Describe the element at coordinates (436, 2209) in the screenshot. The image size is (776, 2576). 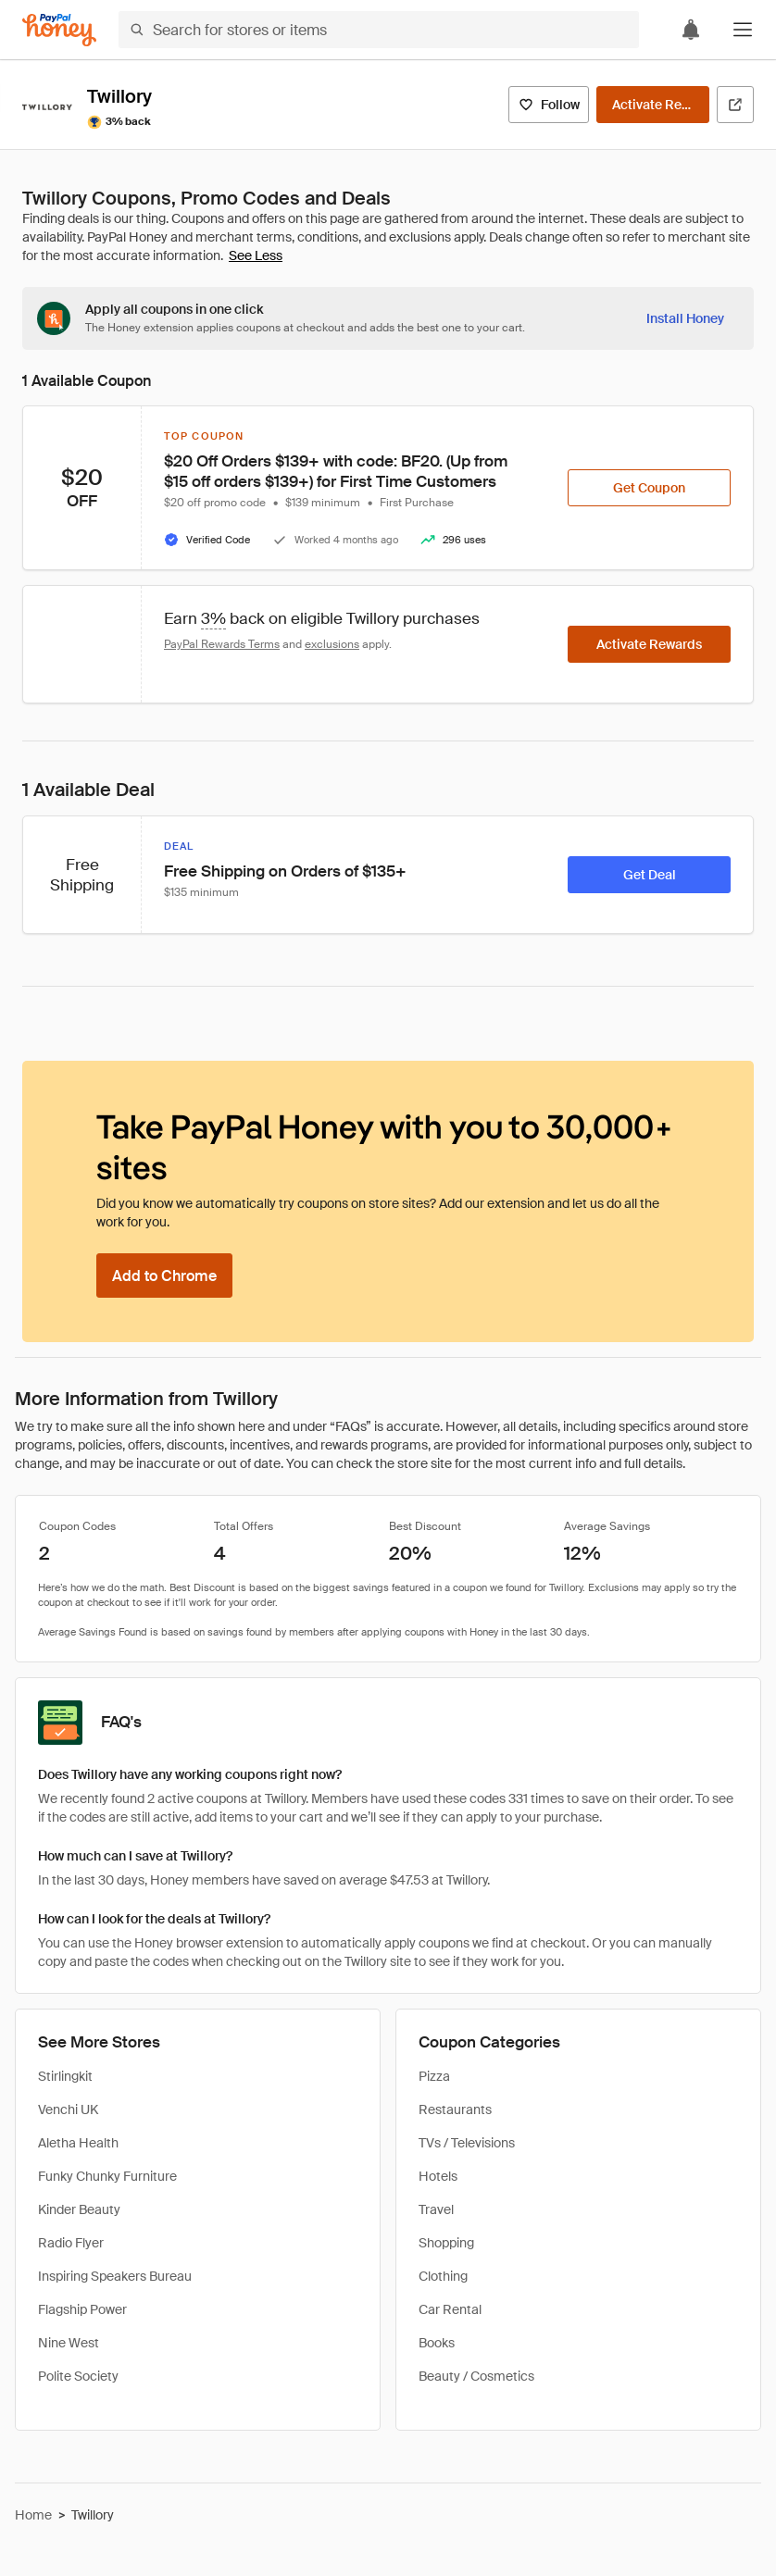
I see `Travel` at that location.